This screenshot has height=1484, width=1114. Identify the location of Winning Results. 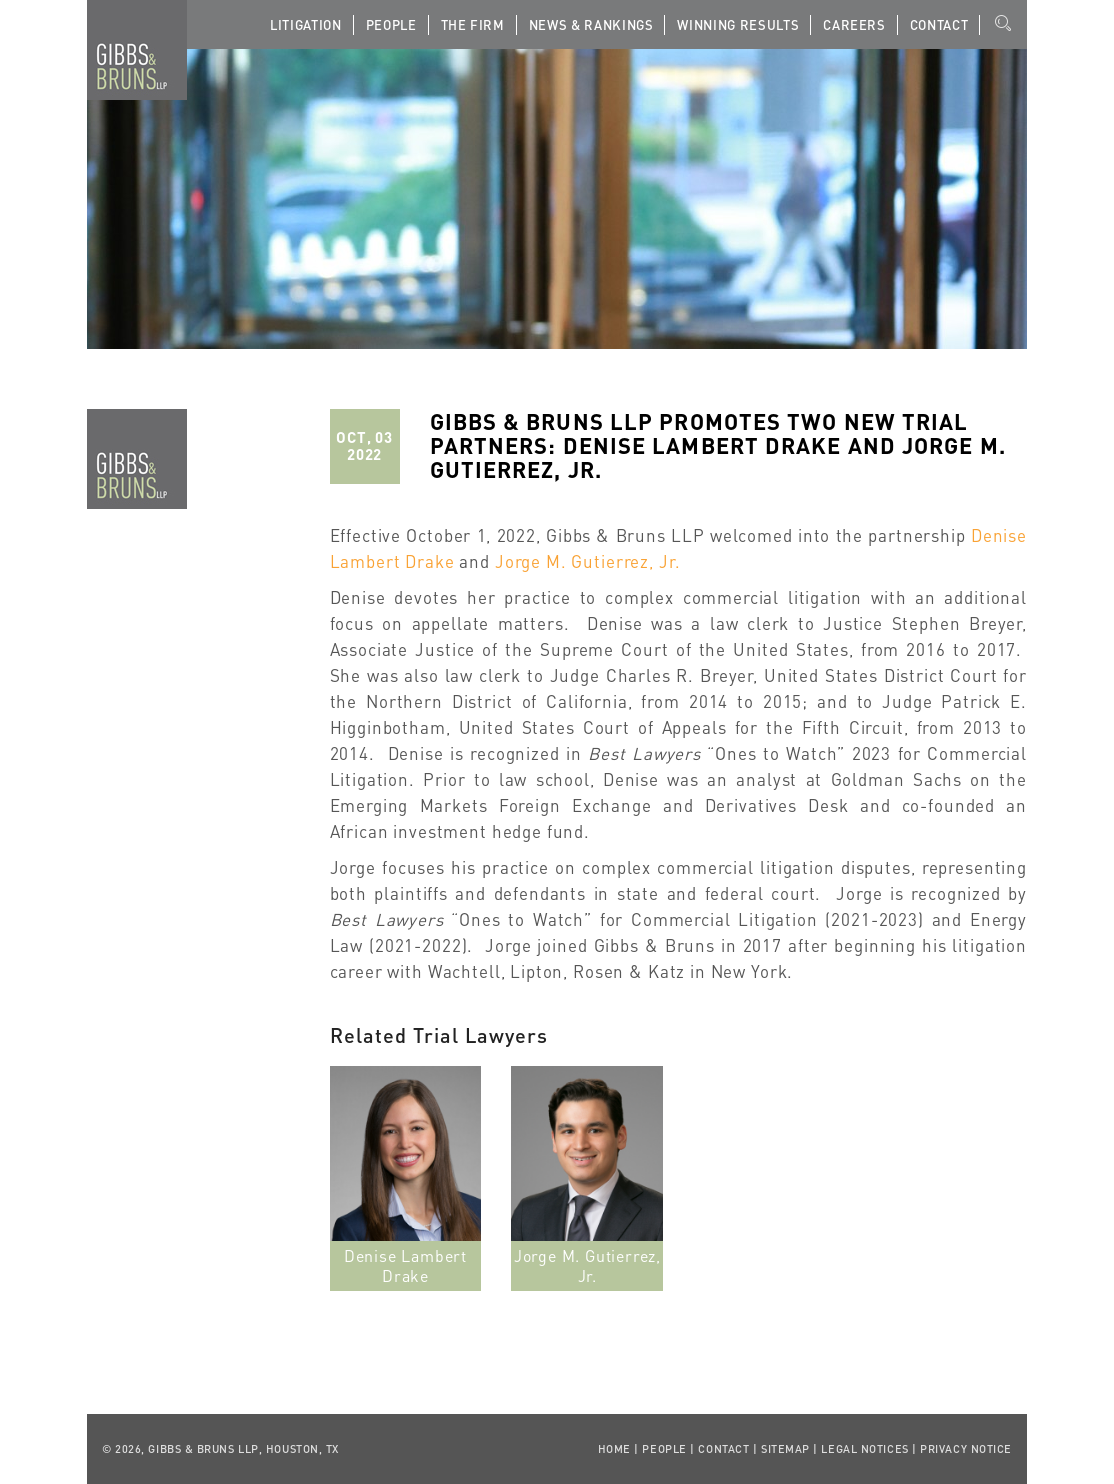
(738, 24).